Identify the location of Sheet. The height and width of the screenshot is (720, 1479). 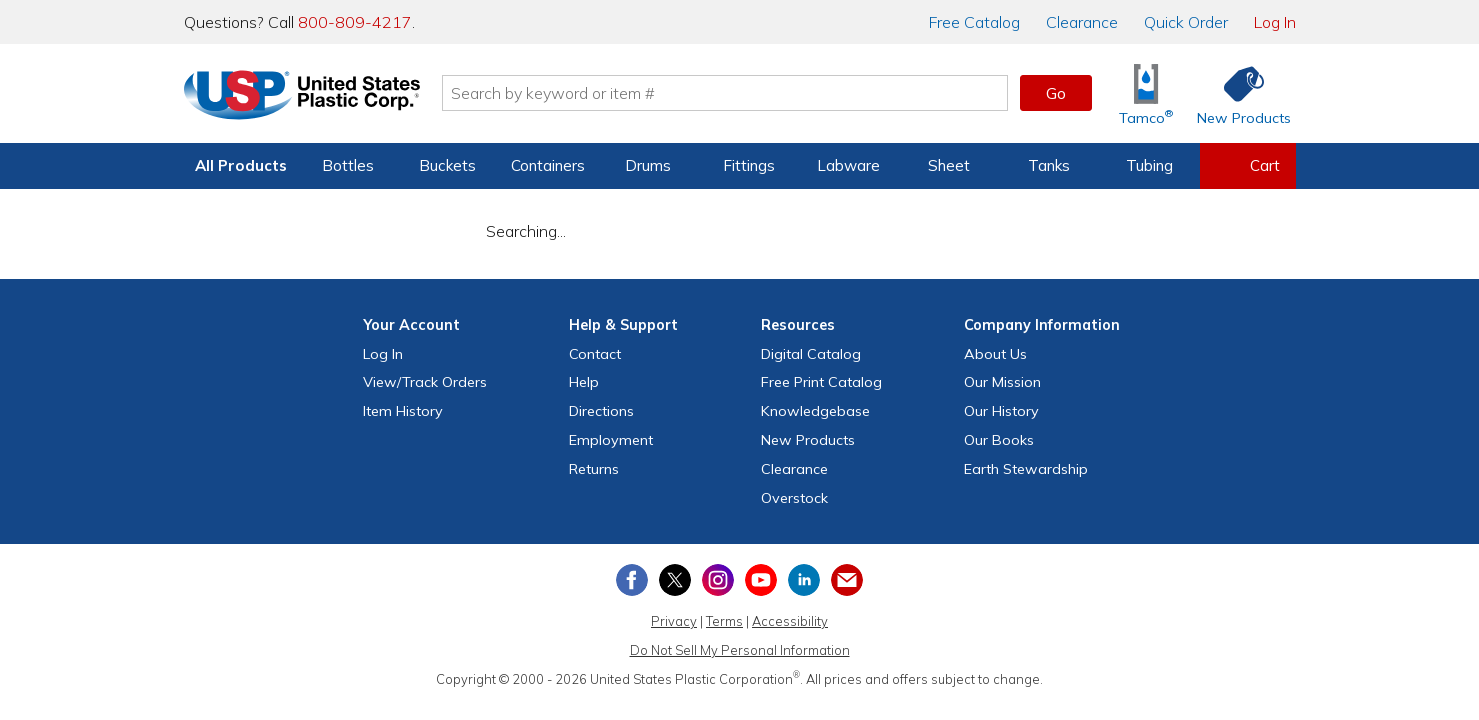
(949, 165).